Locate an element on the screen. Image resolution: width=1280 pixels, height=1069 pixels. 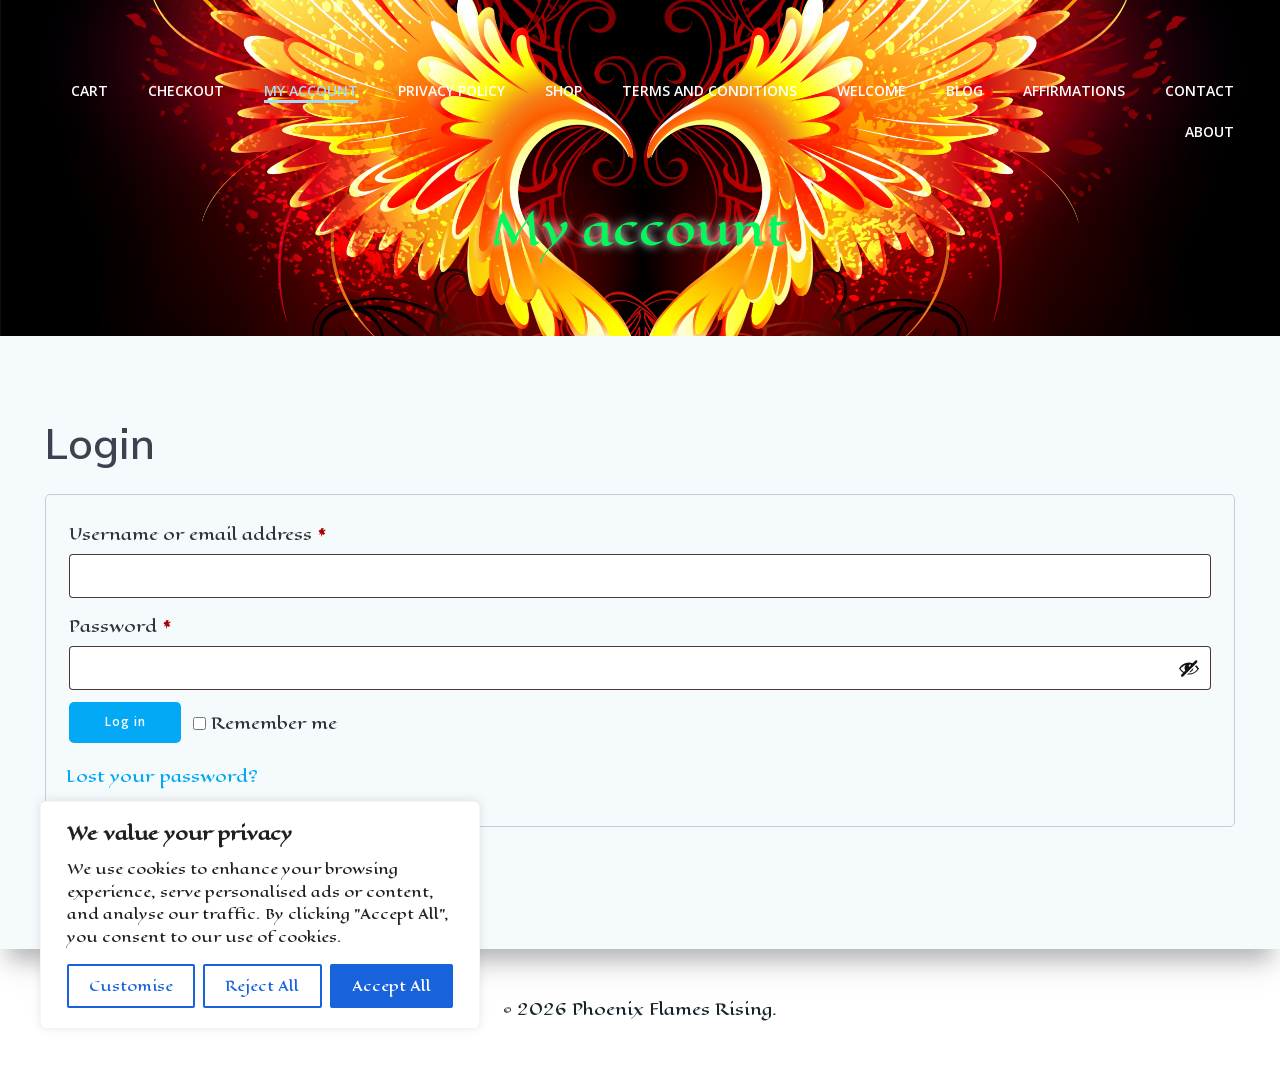
Lost your password? is located at coordinates (162, 779).